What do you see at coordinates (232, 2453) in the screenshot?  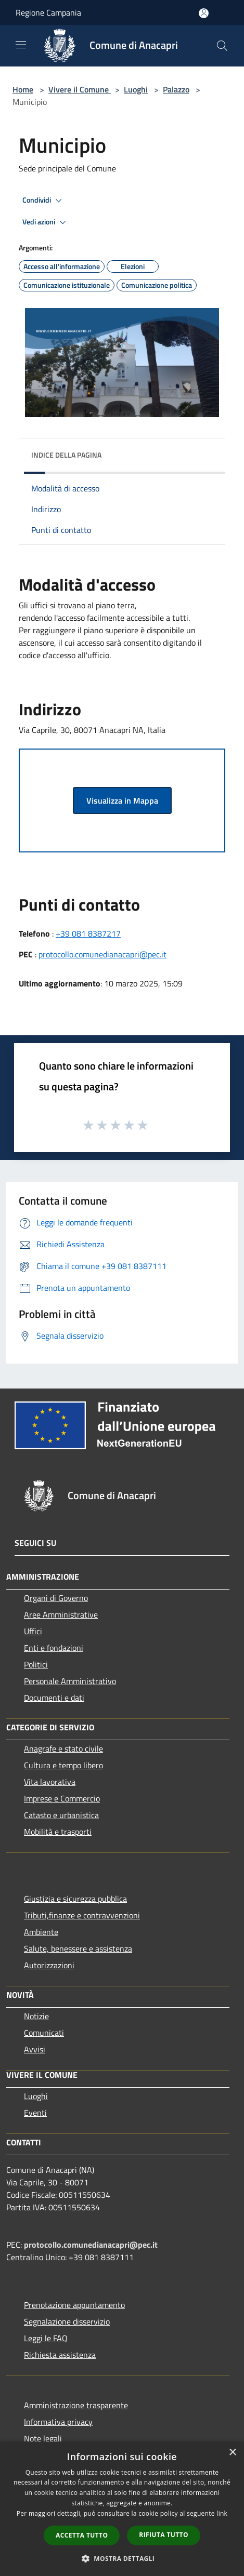 I see `× [button]` at bounding box center [232, 2453].